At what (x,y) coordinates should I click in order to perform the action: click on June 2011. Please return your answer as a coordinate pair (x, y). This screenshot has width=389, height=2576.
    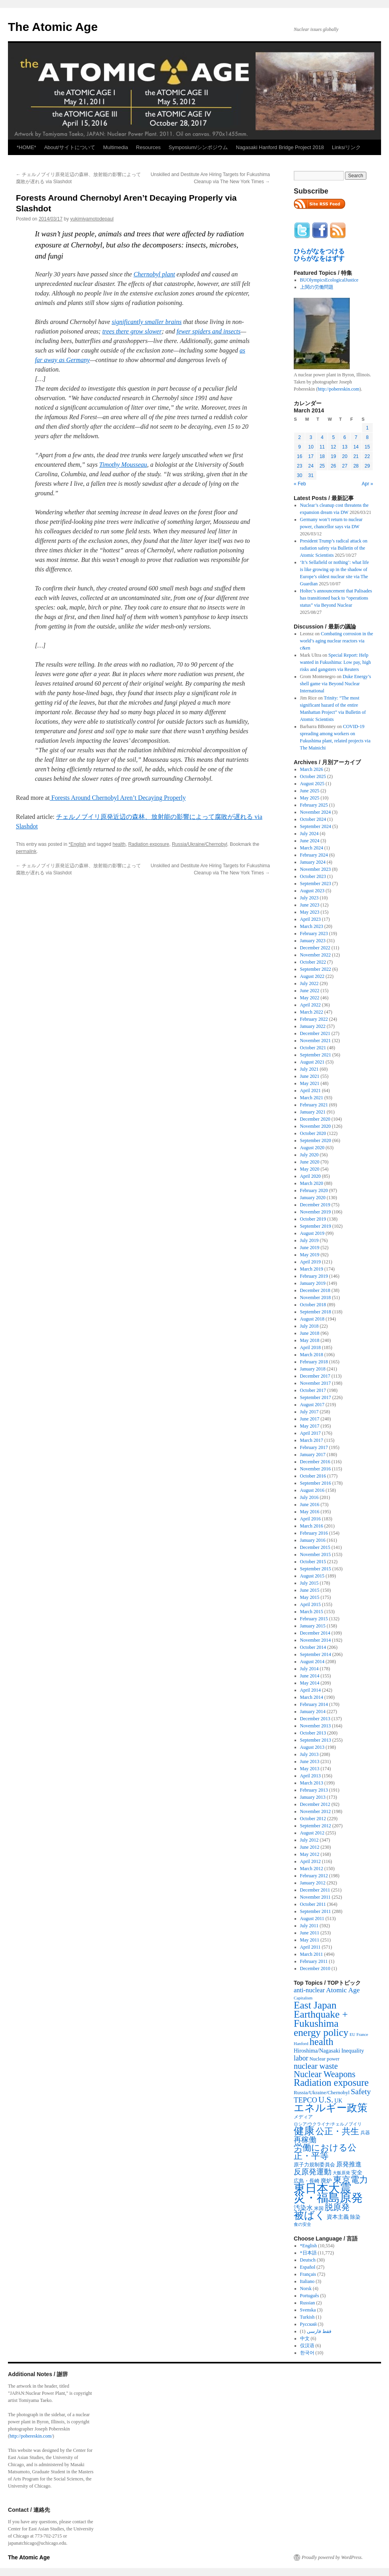
    Looking at the image, I should click on (310, 1933).